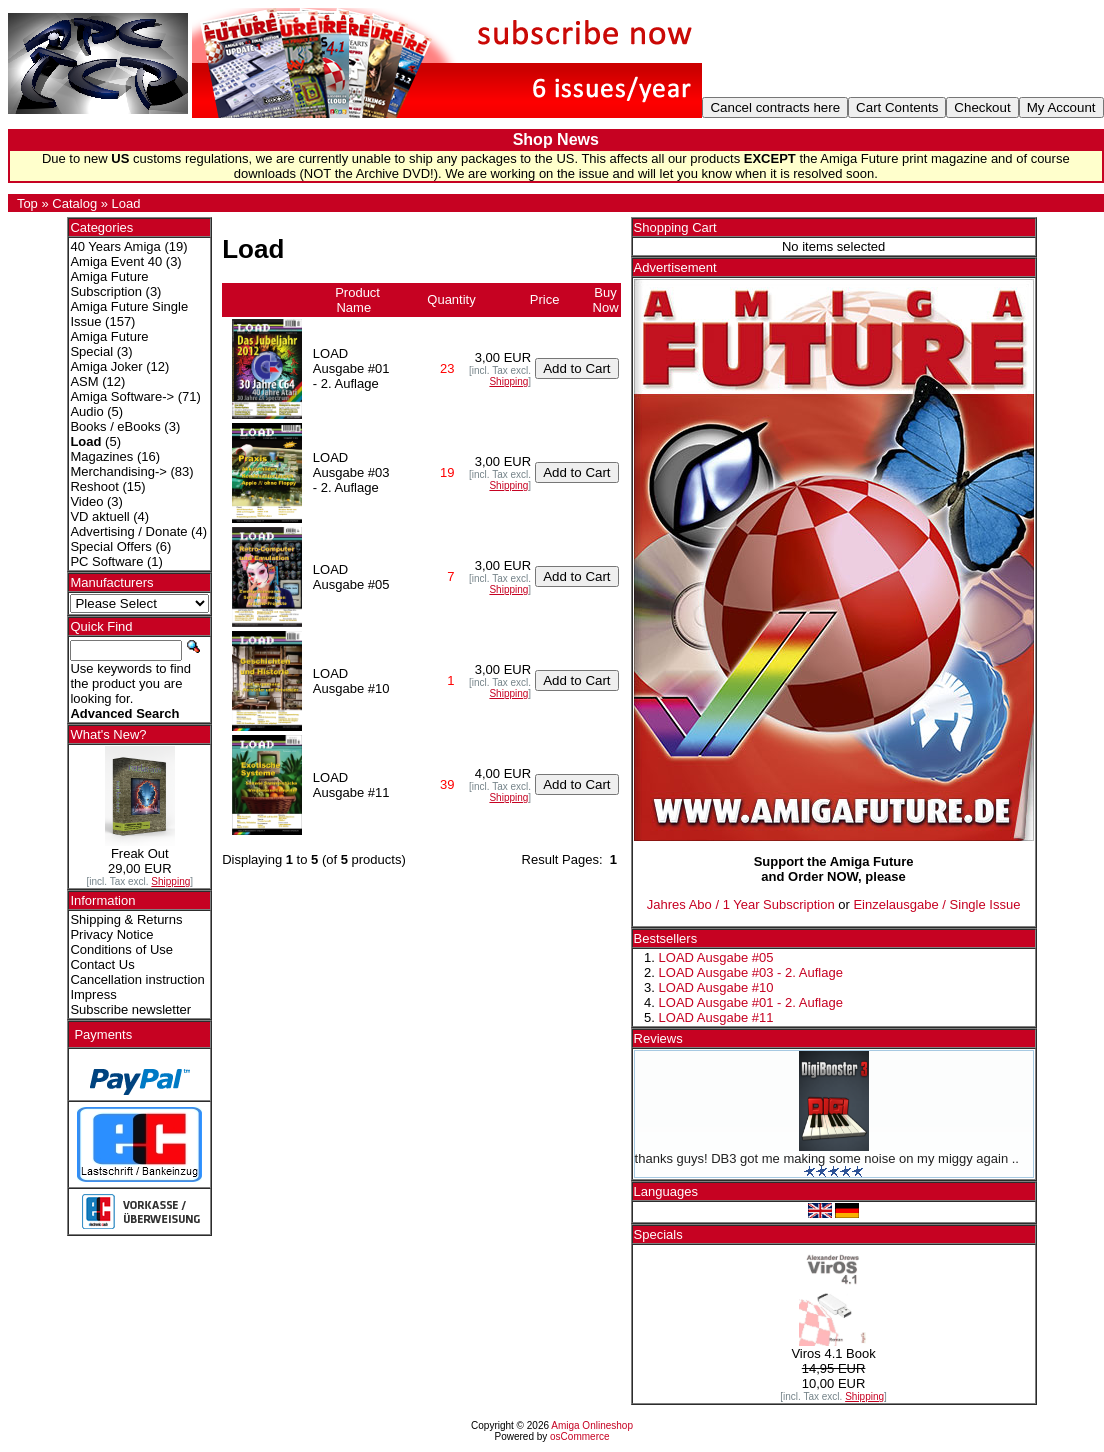  I want to click on LOAD Ausgabe #01 - 2. Auflage, so click(751, 1002).